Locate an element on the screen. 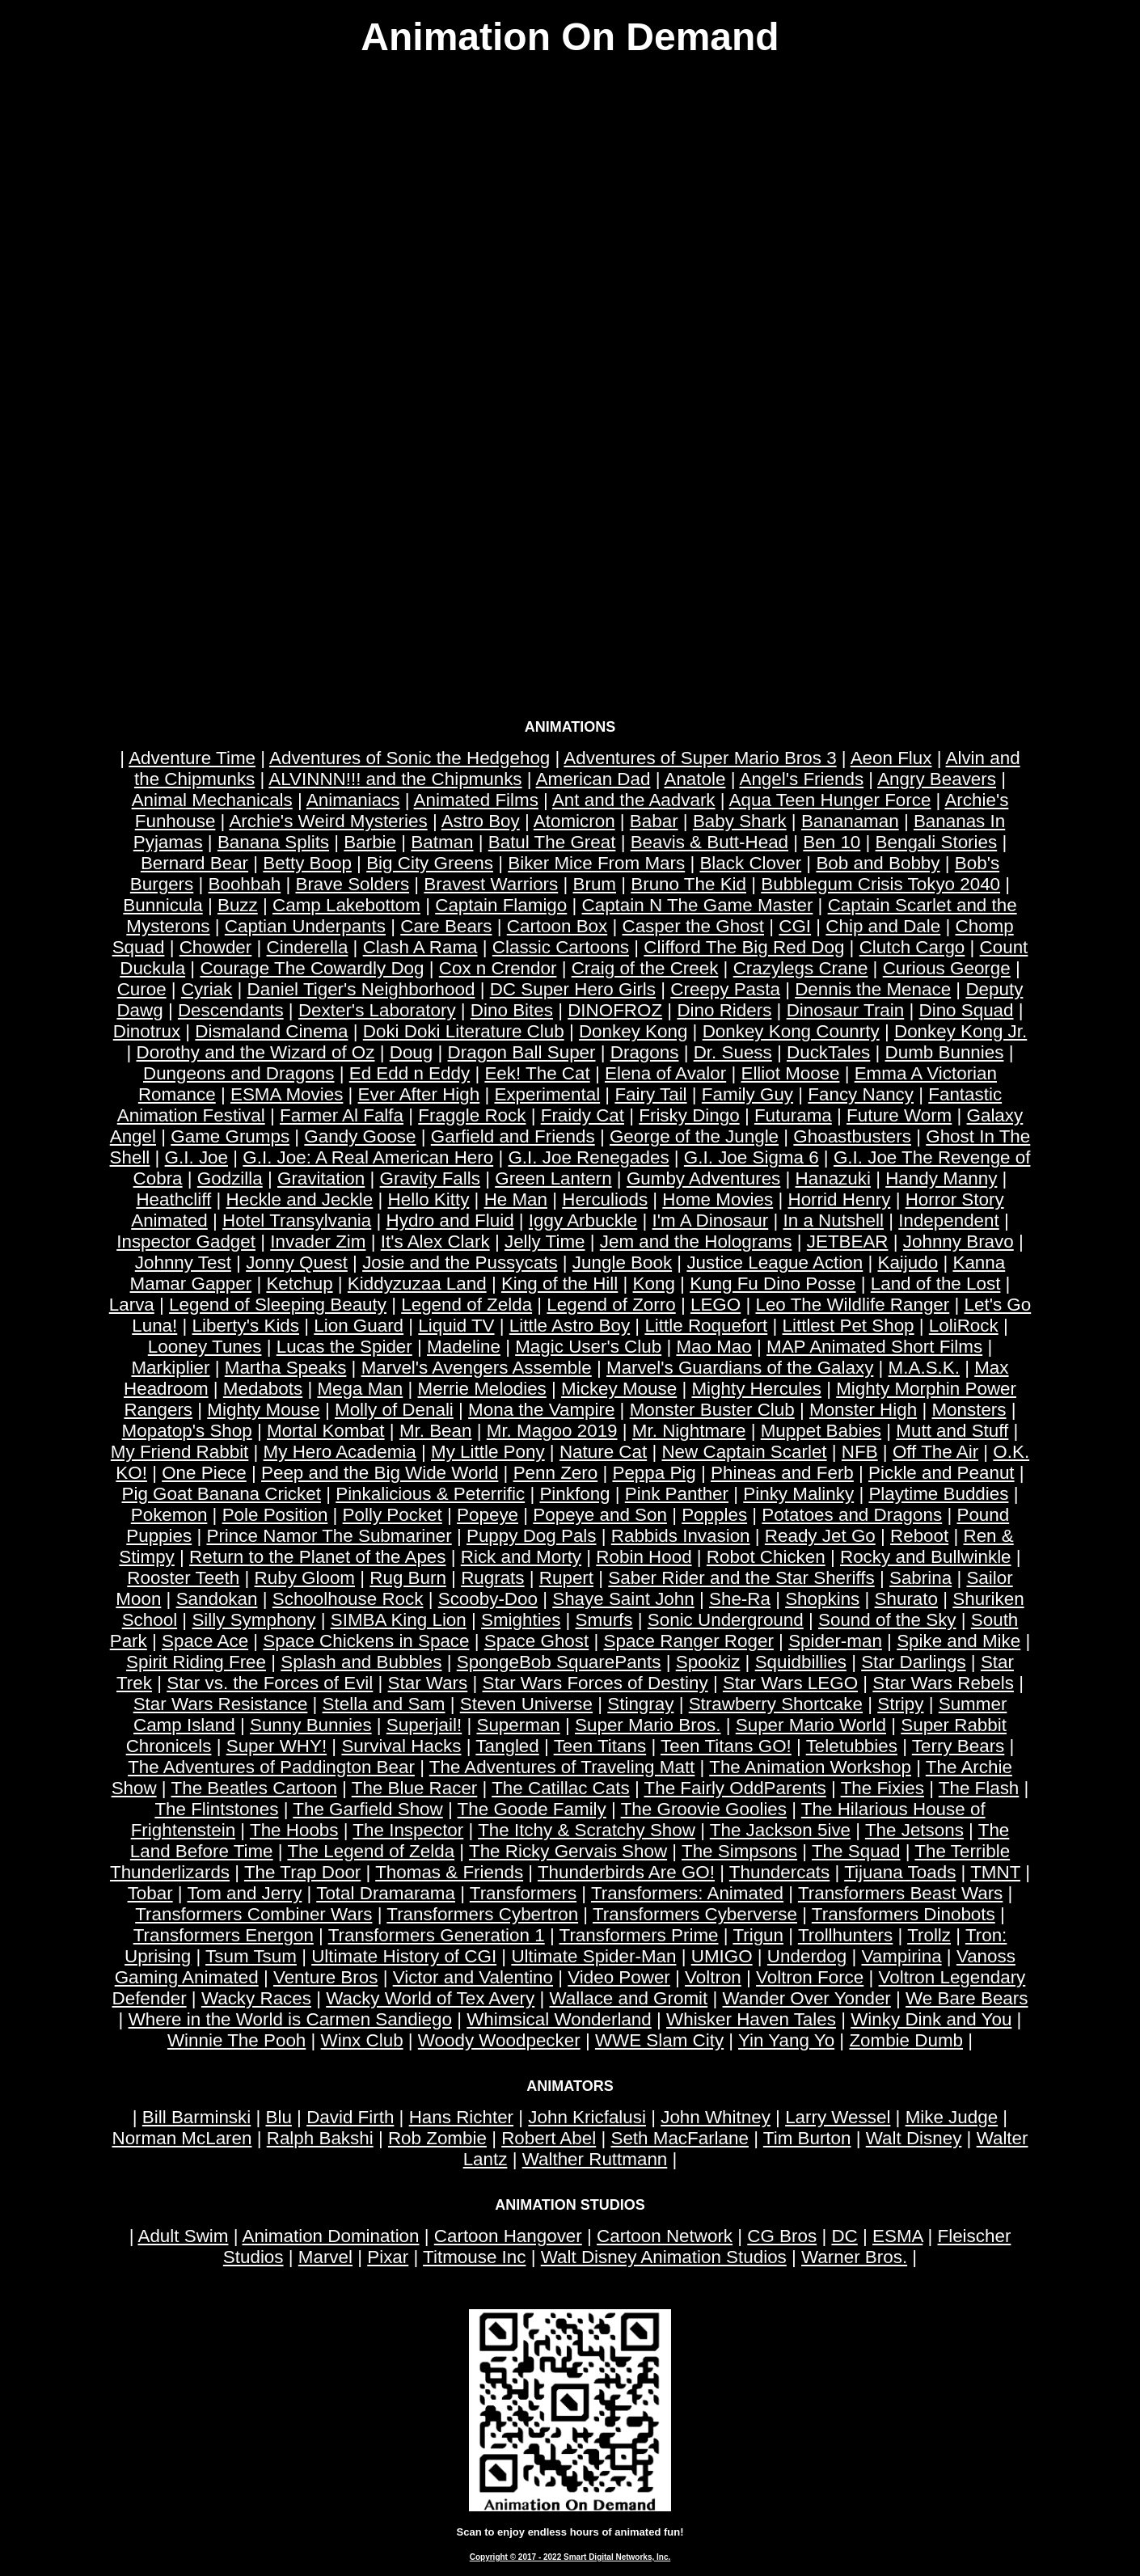 This screenshot has width=1140, height=2576. Video Power is located at coordinates (619, 1977).